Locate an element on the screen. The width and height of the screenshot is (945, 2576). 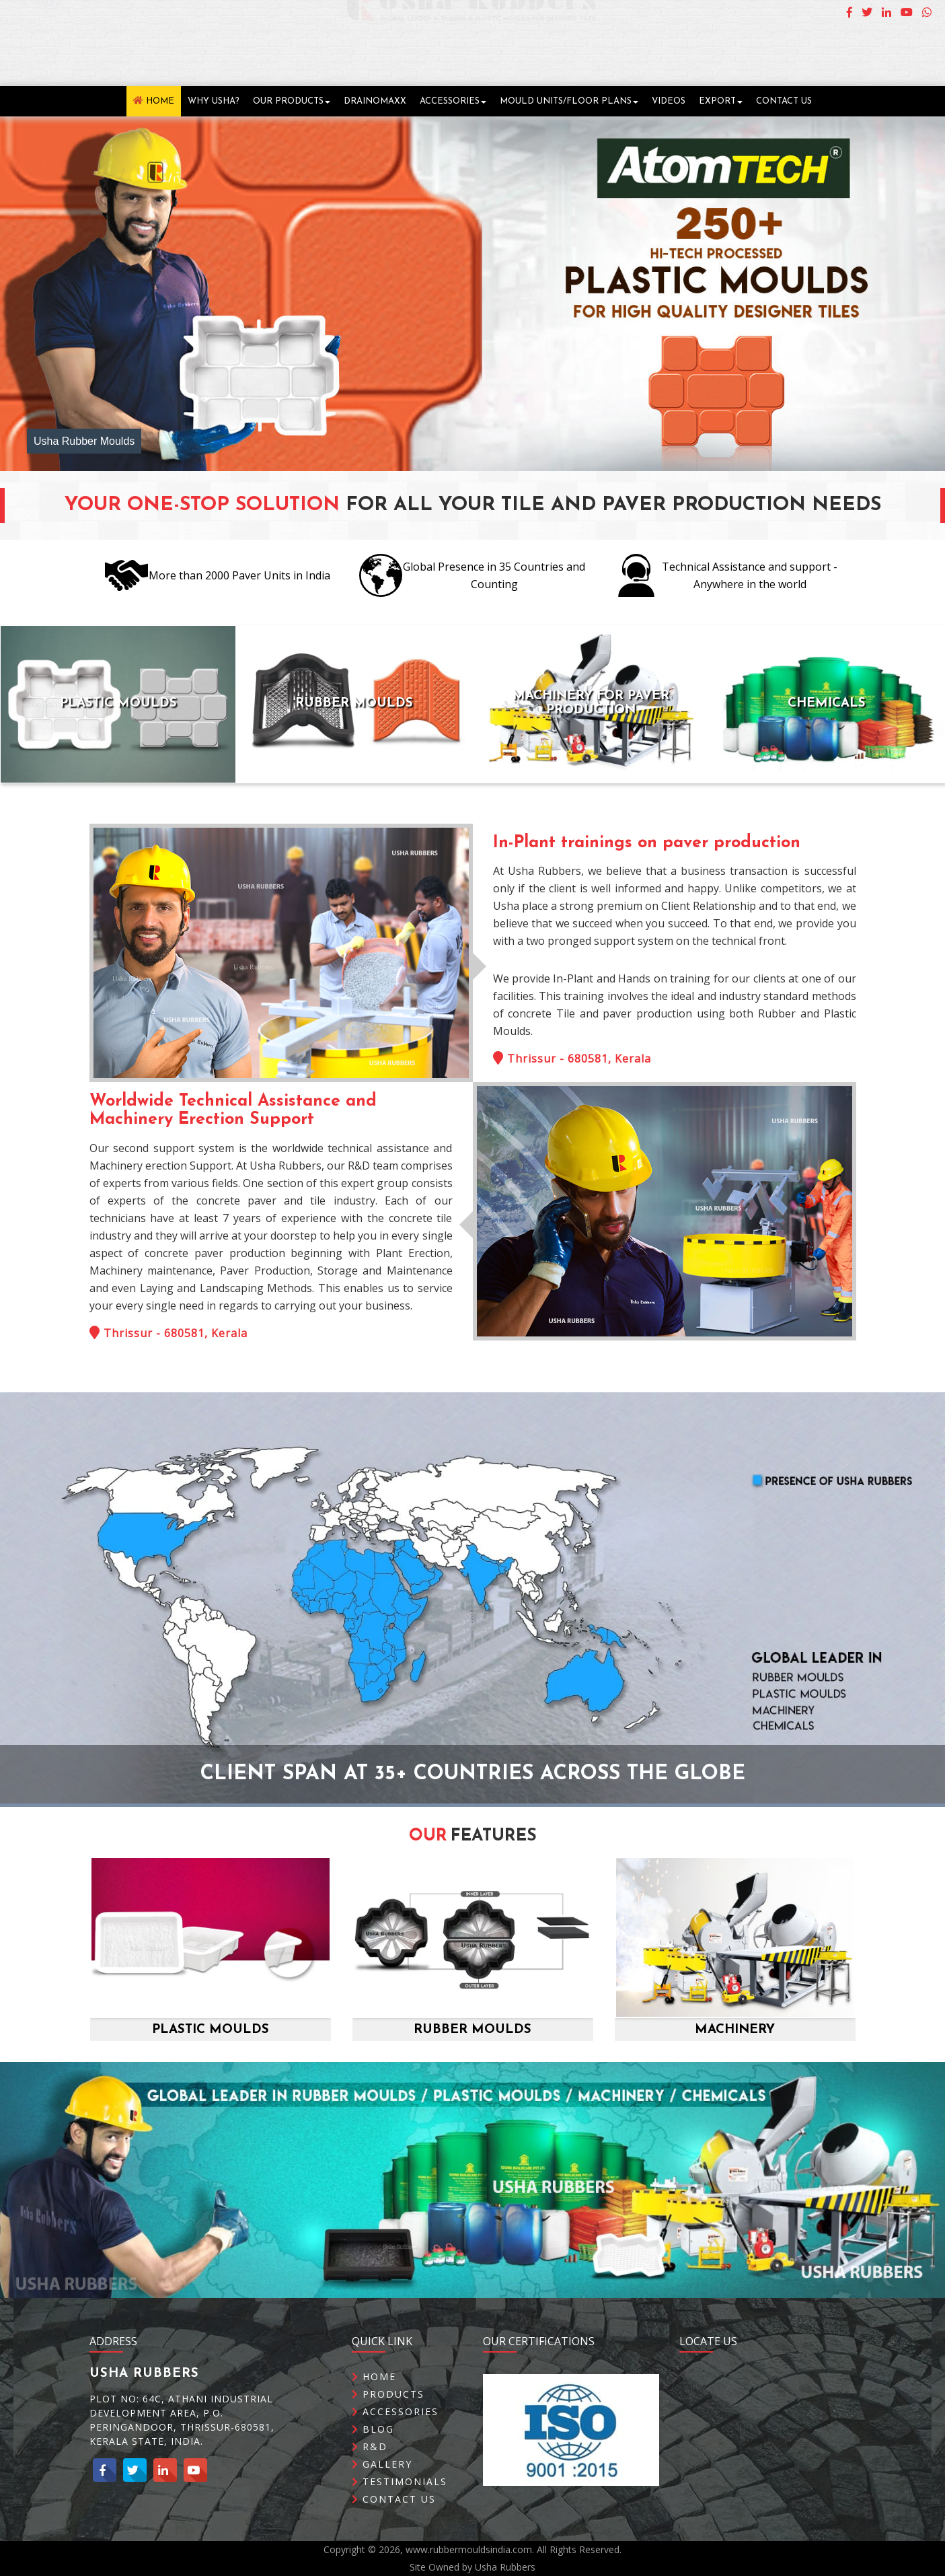
Contact Us is located at coordinates (784, 101).